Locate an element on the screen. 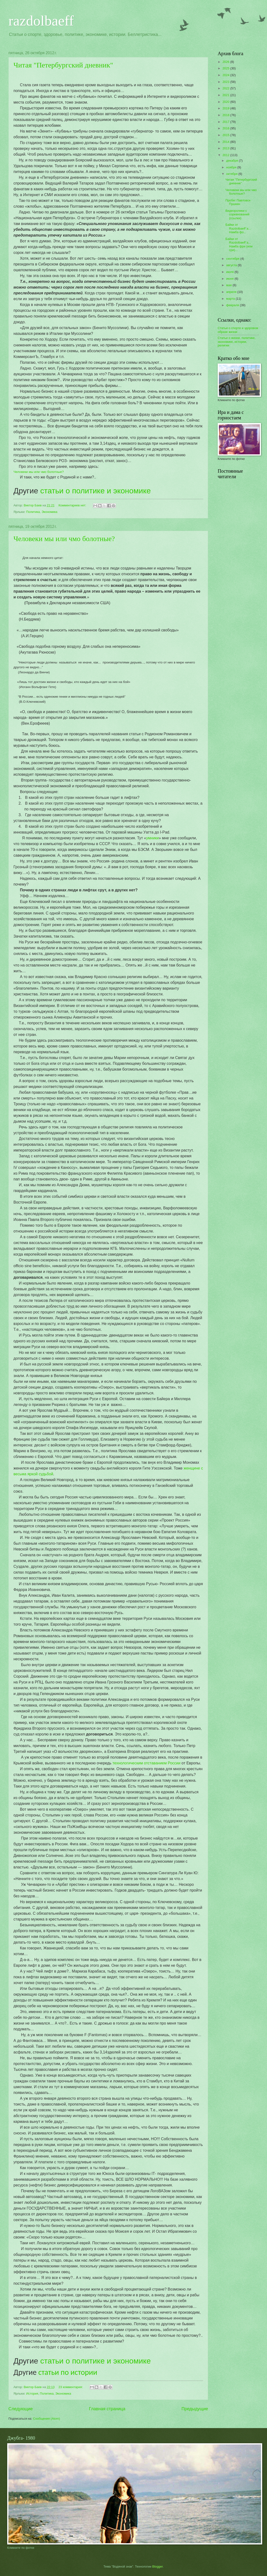 The width and height of the screenshot is (267, 2576). 2017 is located at coordinates (226, 122).